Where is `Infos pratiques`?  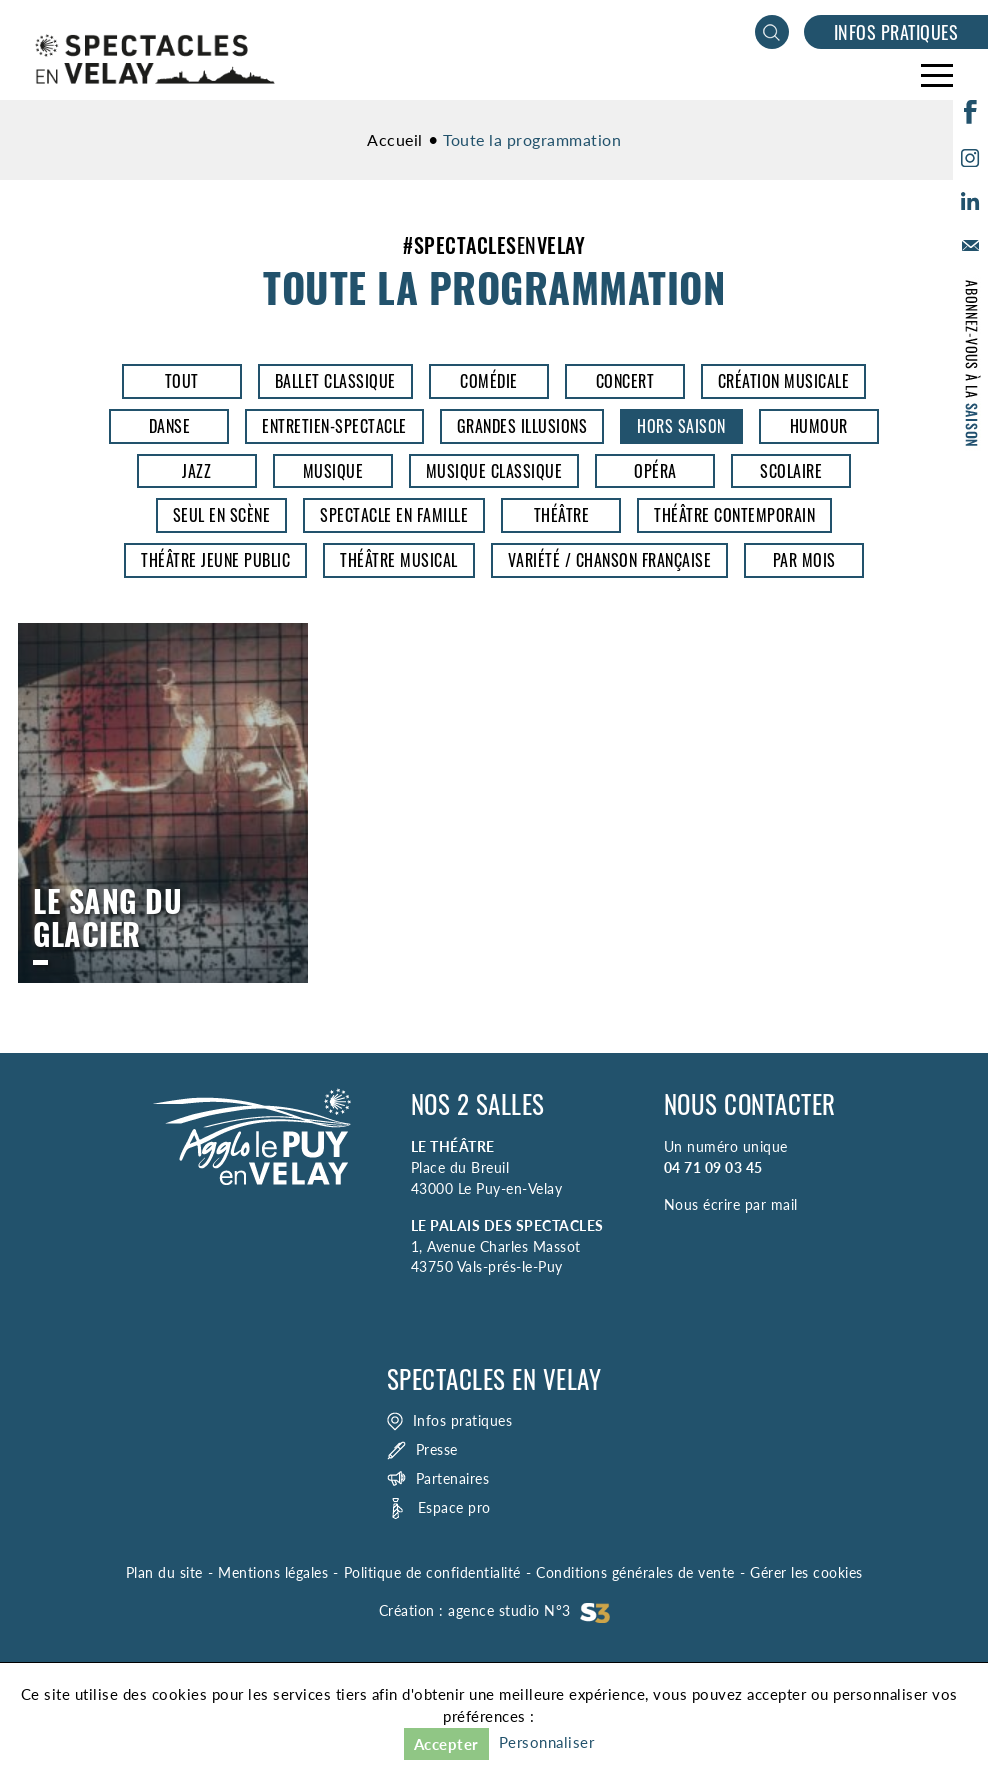
Infos pratiques is located at coordinates (896, 32).